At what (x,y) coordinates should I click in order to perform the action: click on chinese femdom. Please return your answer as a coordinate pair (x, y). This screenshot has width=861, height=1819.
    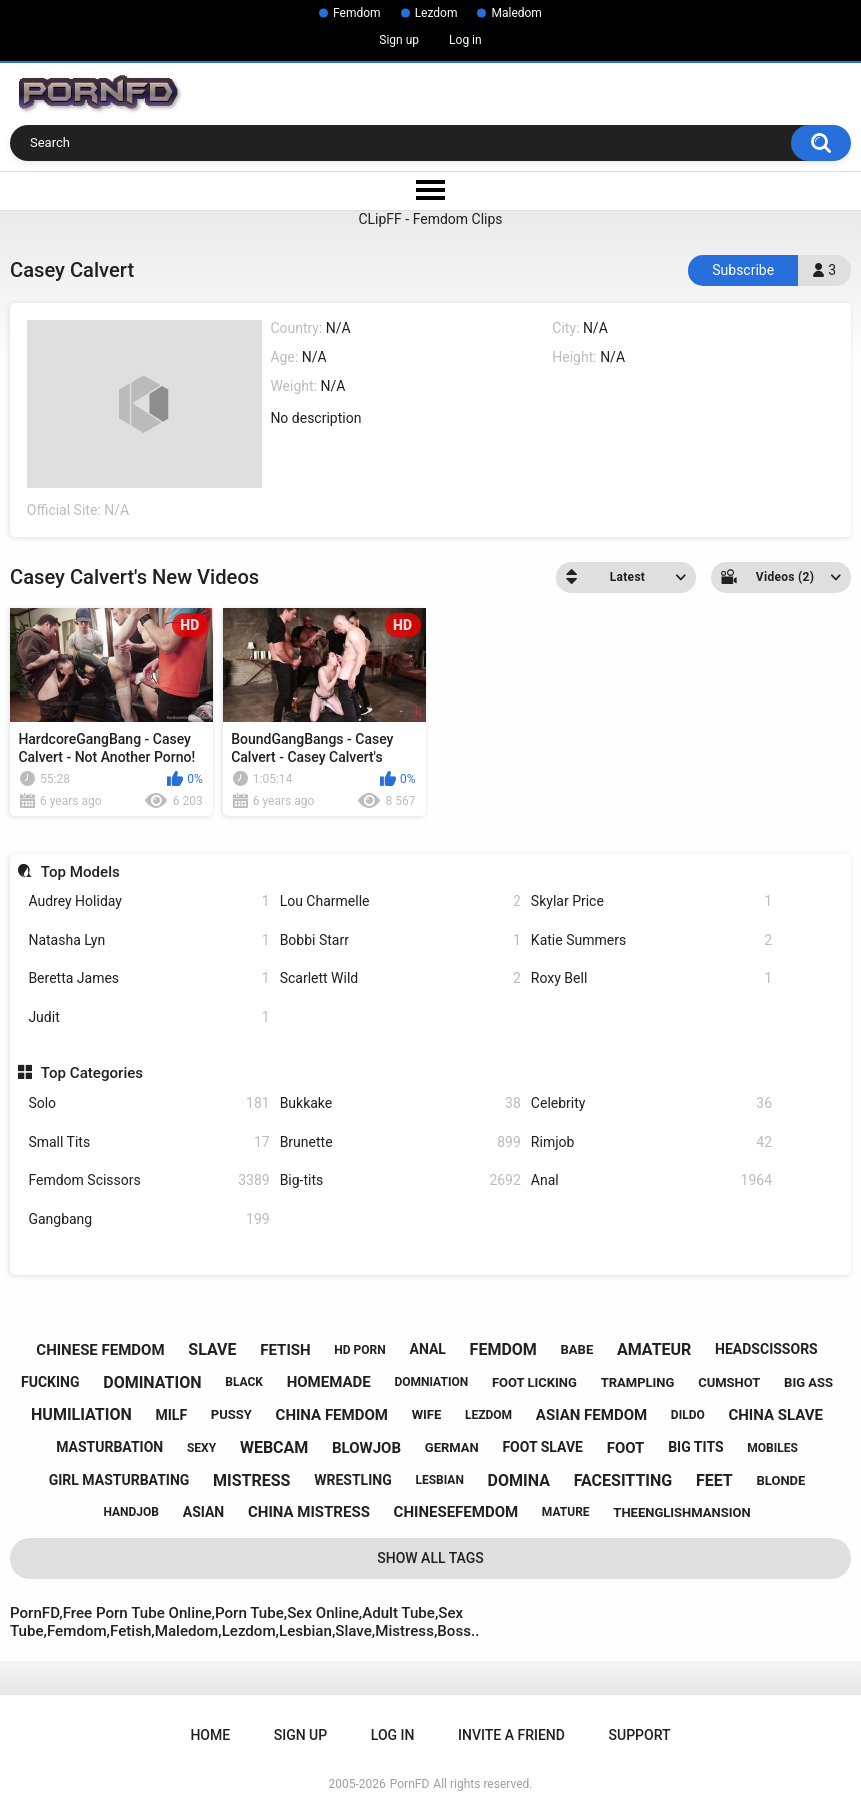
    Looking at the image, I should click on (100, 1350).